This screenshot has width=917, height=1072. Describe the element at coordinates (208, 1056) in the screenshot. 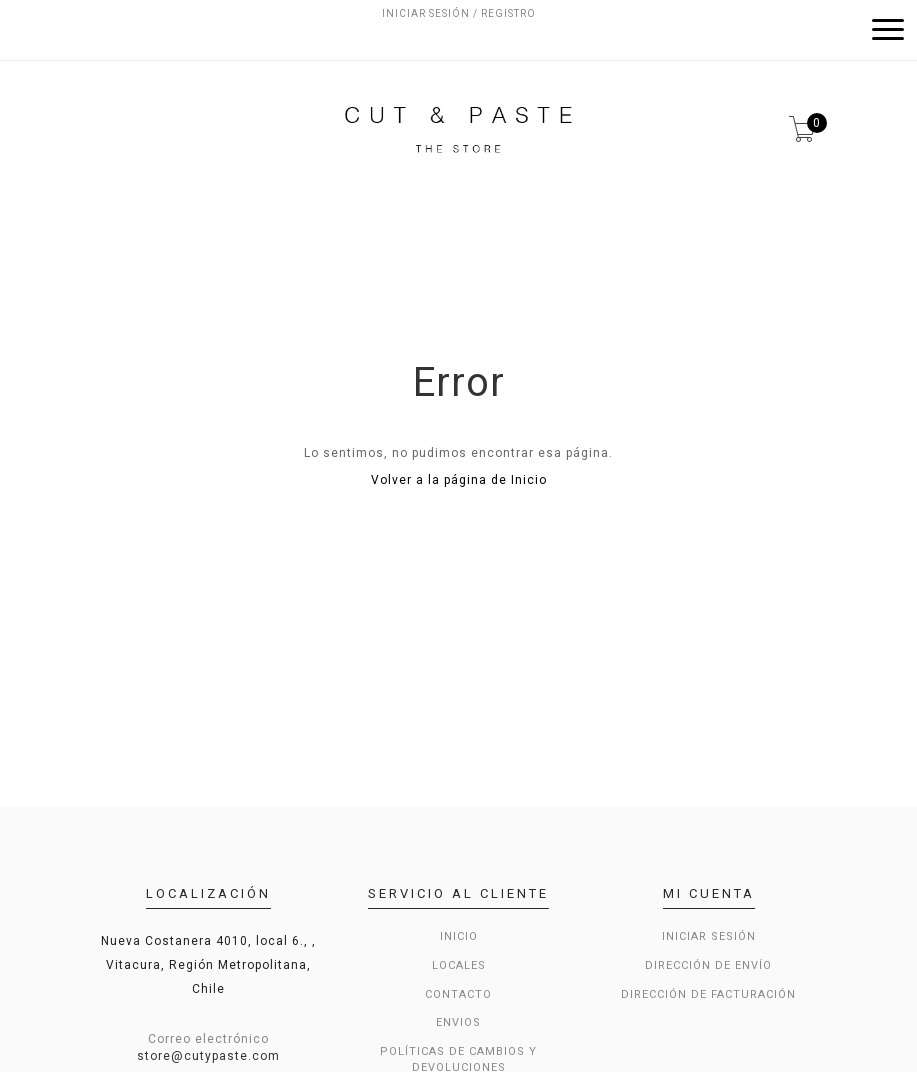

I see `store@cutypaste.com` at that location.